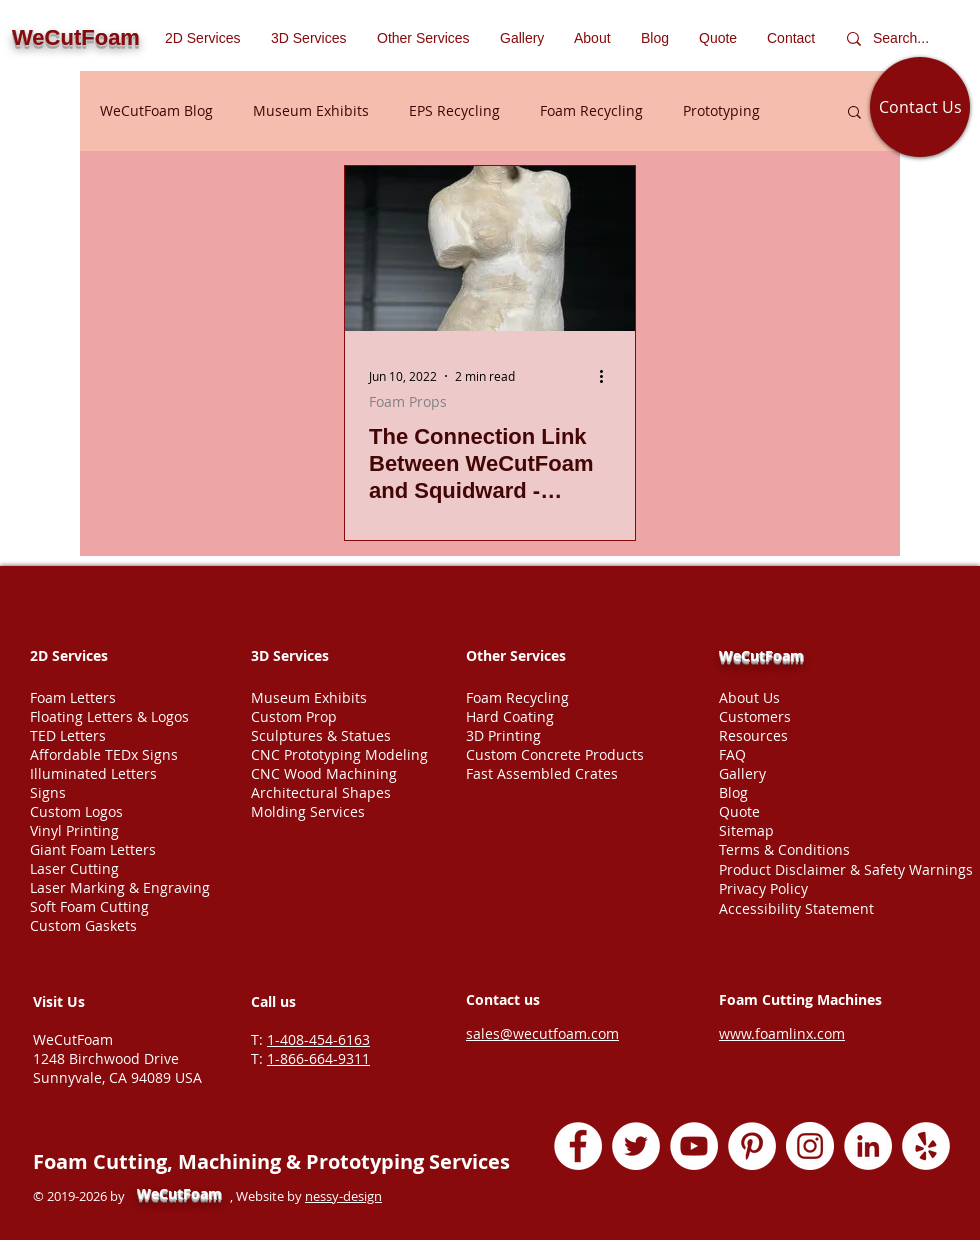 The image size is (980, 1240). I want to click on Product Disclaimer & Safety Warnings, so click(846, 869).